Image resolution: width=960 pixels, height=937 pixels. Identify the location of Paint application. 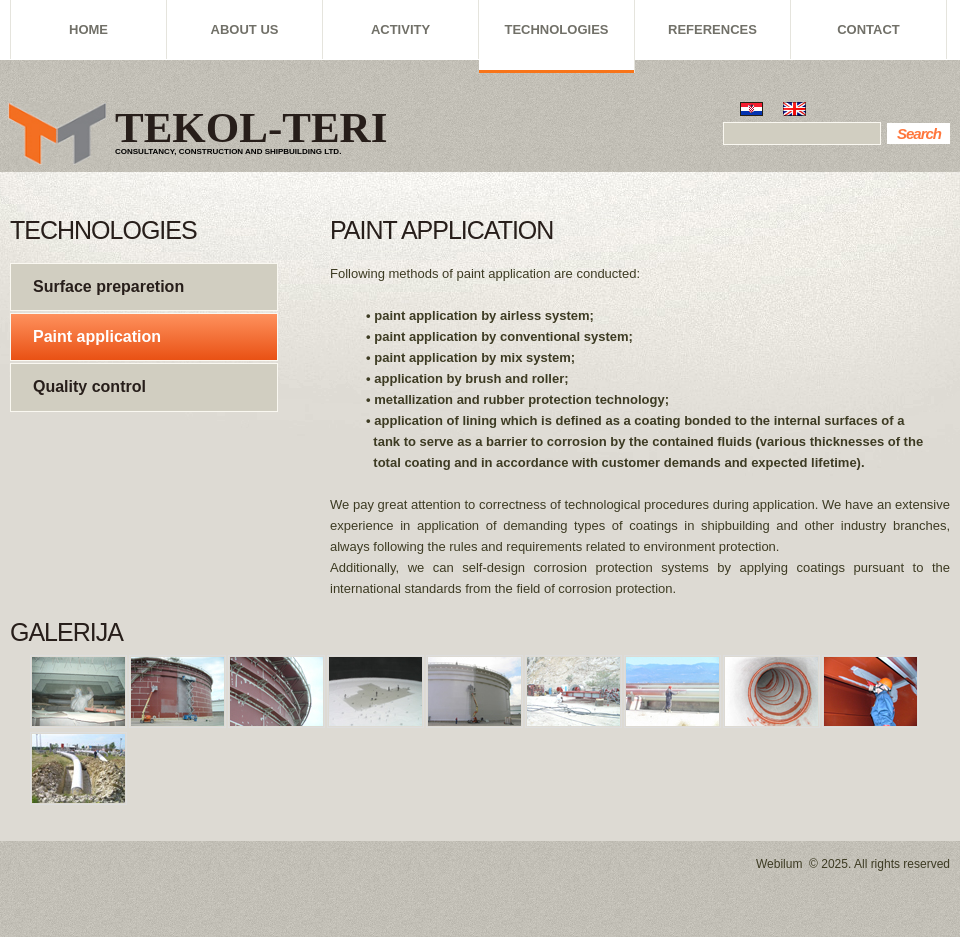
(97, 336).